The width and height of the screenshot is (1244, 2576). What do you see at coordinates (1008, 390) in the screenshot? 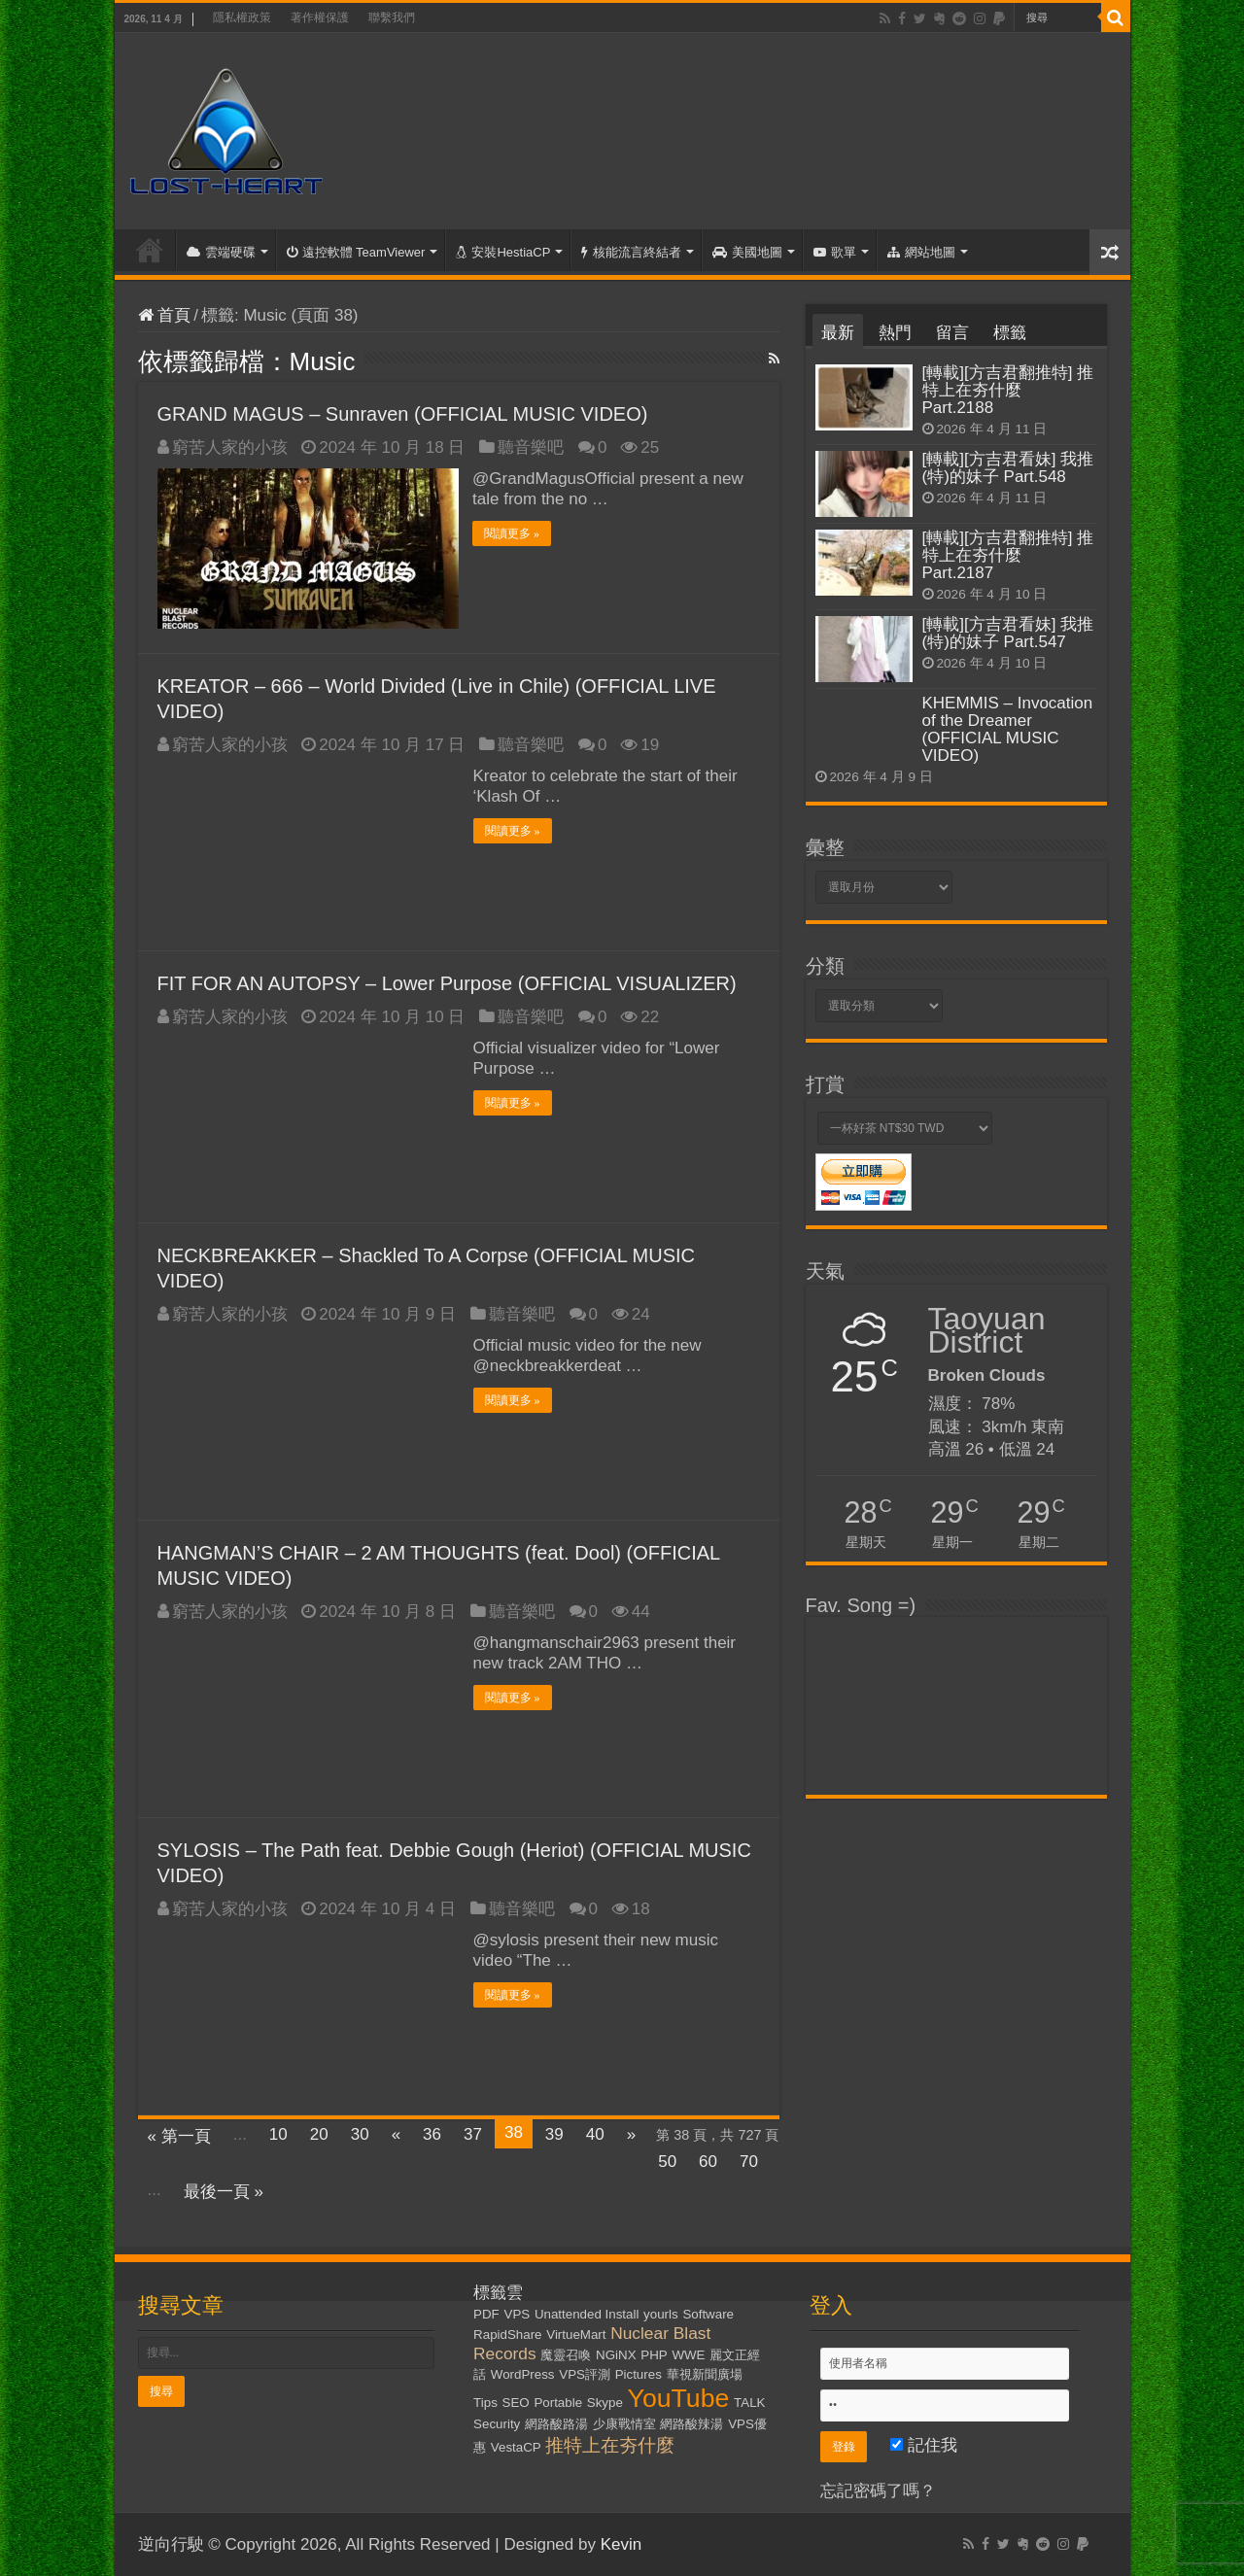
I see `[轉載][方吉君翻推特] 推特上在夯什麼 Part.2188` at bounding box center [1008, 390].